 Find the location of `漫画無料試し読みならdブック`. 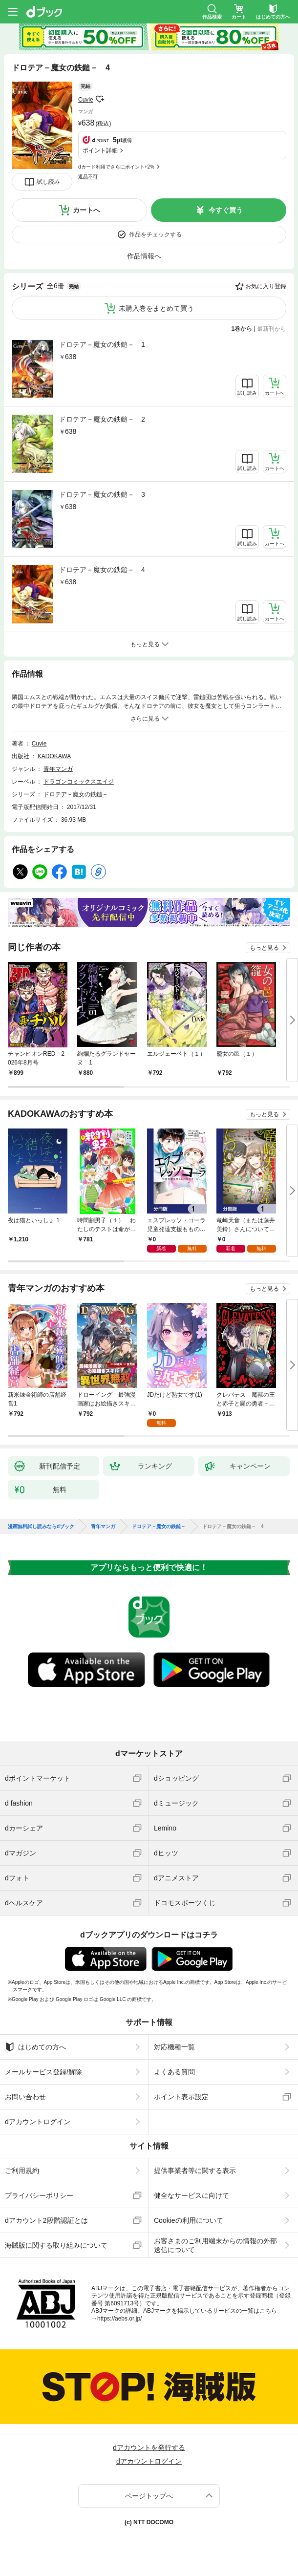

漫画無料試し読みならdブック is located at coordinates (41, 1526).